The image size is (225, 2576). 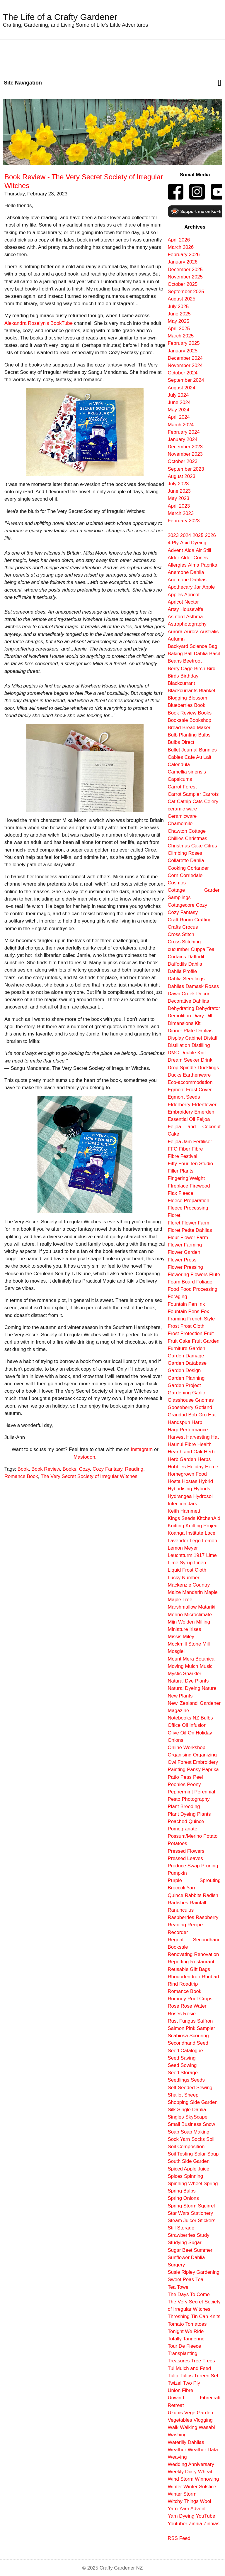 I want to click on Drink, so click(x=206, y=1060).